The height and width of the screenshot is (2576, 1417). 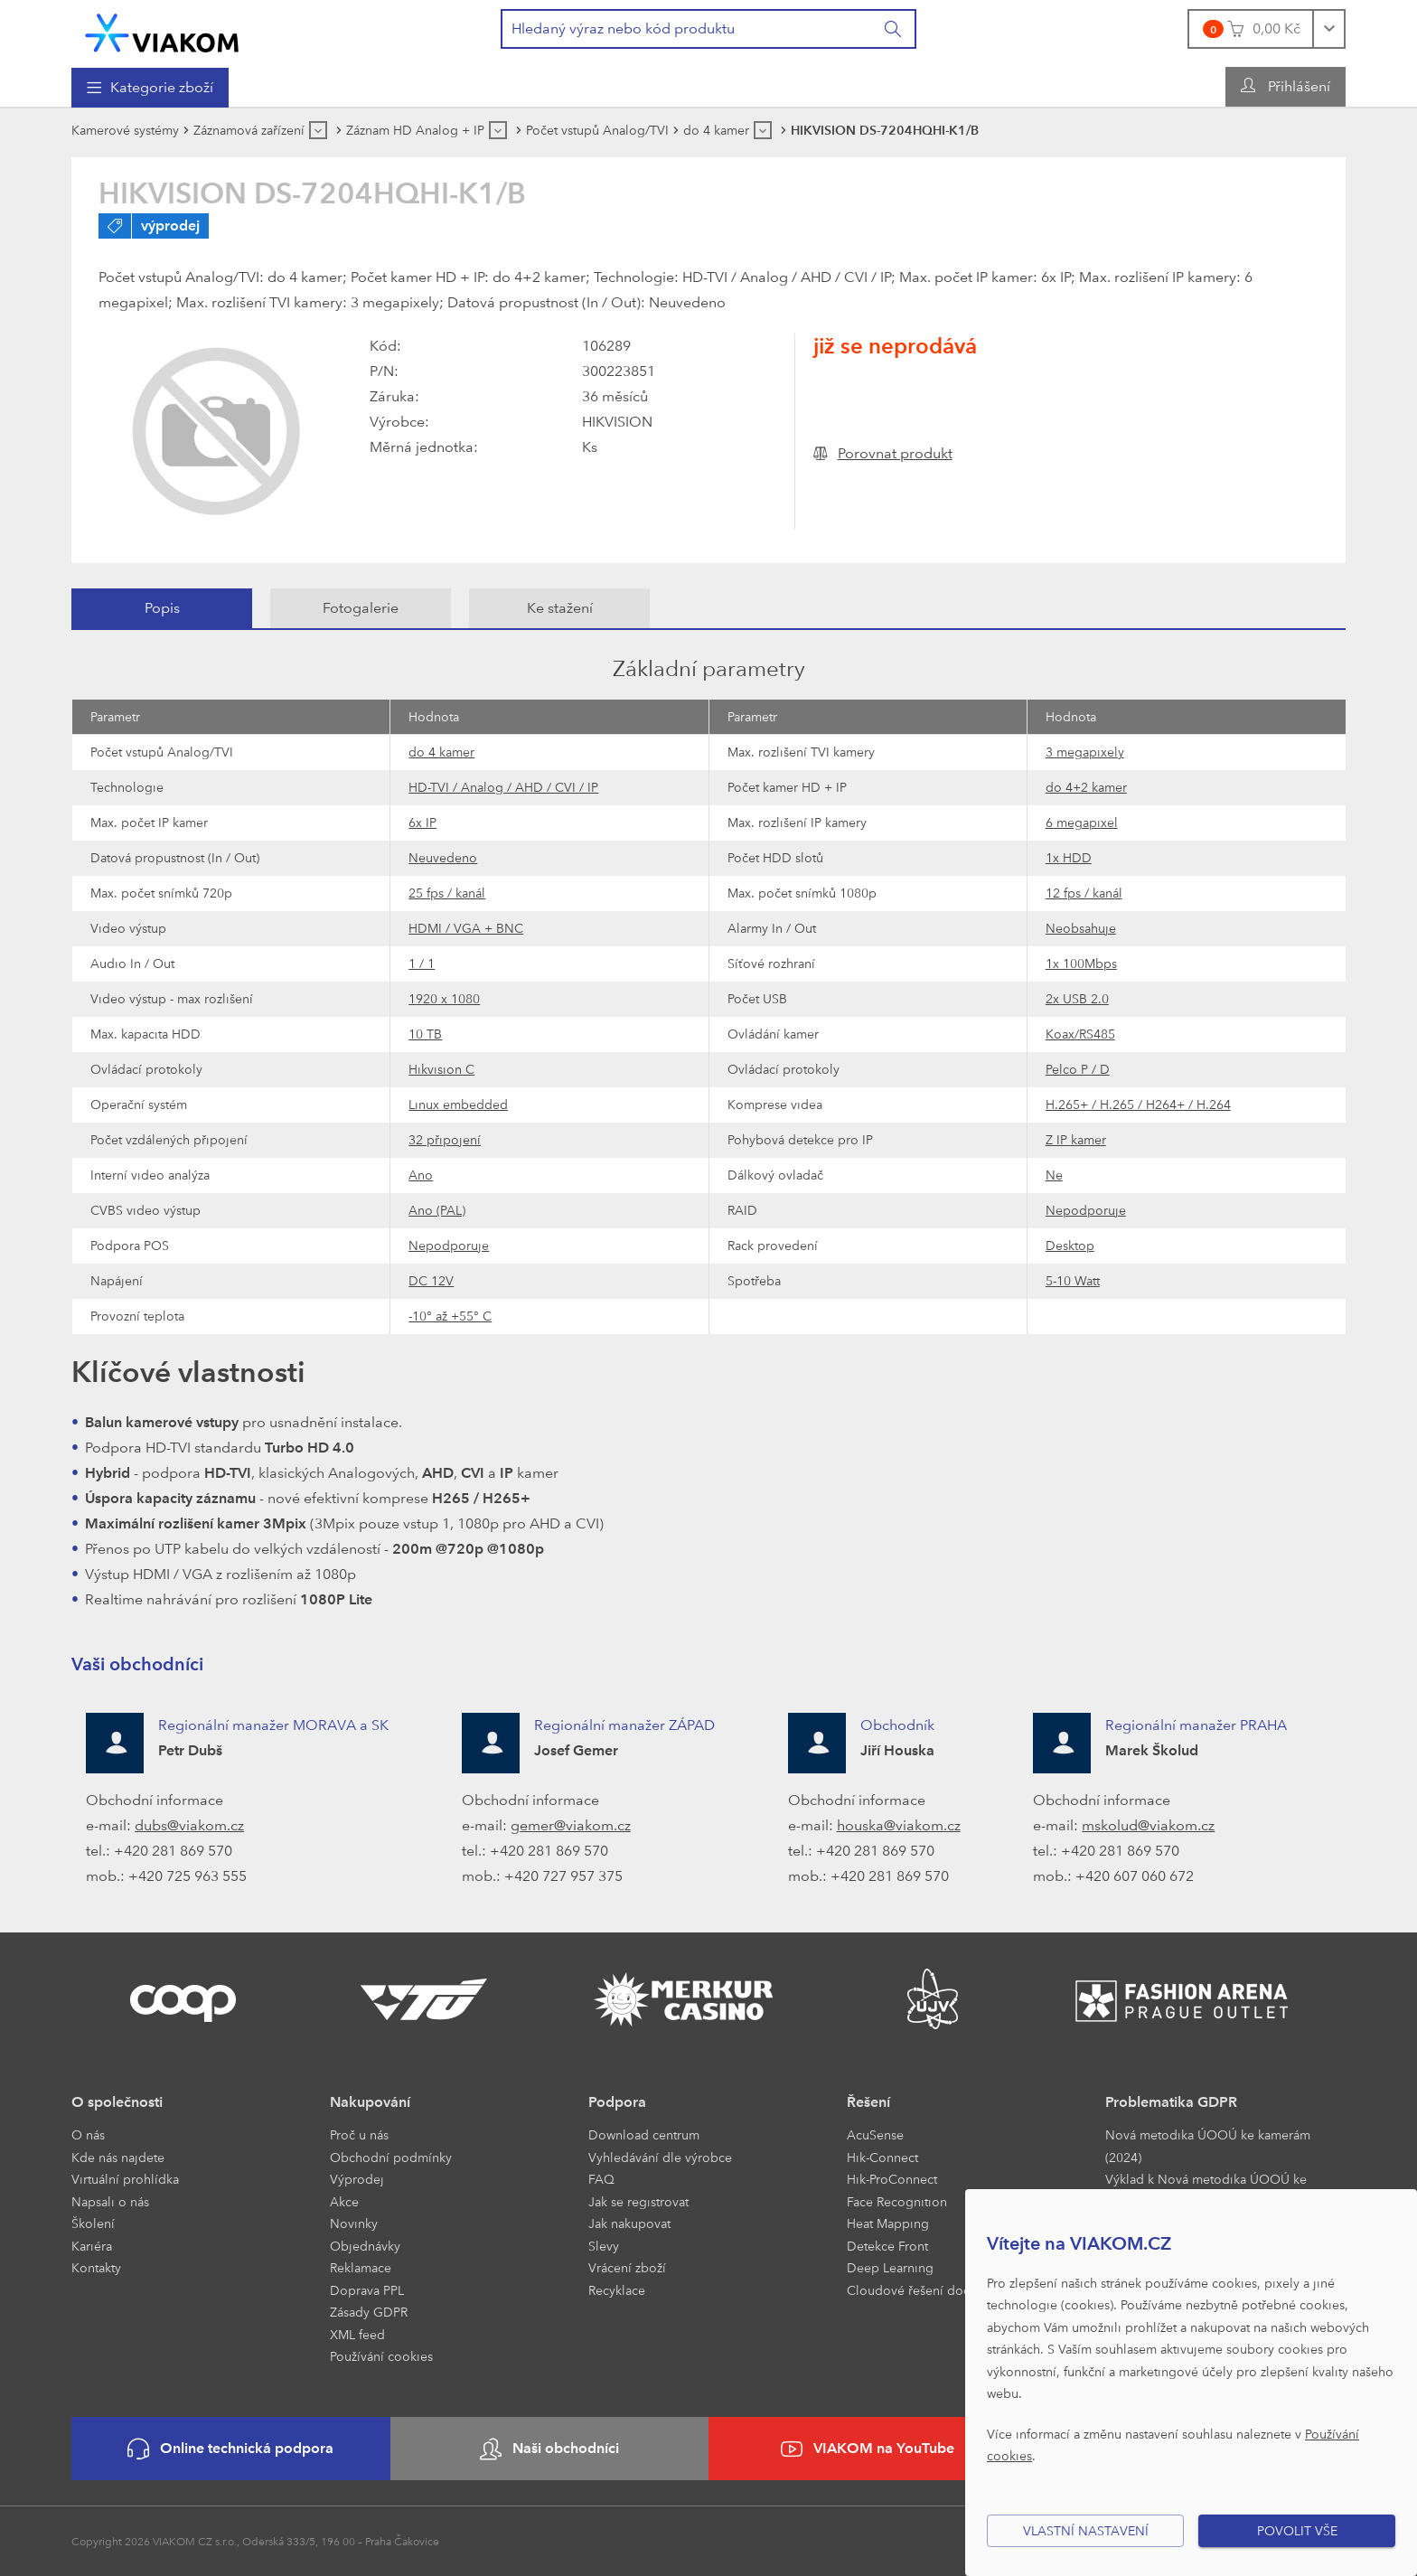 I want to click on Napsali o nás, so click(x=110, y=2201).